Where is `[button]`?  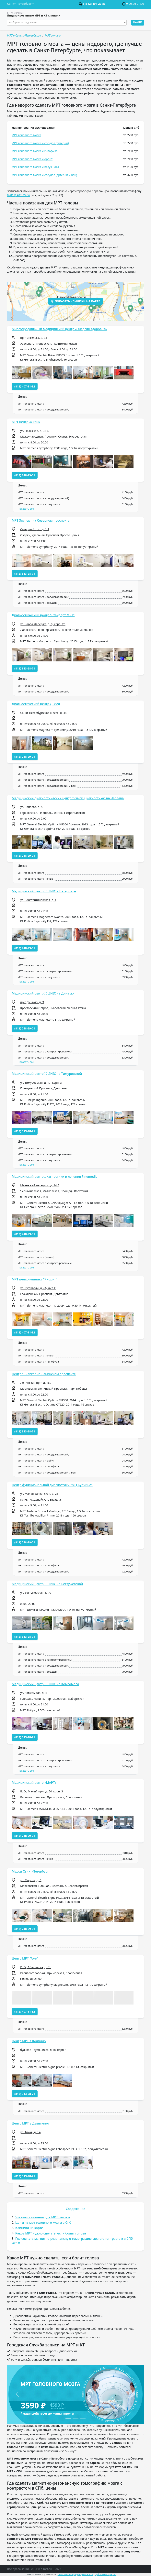 [button] is located at coordinates (21, 372).